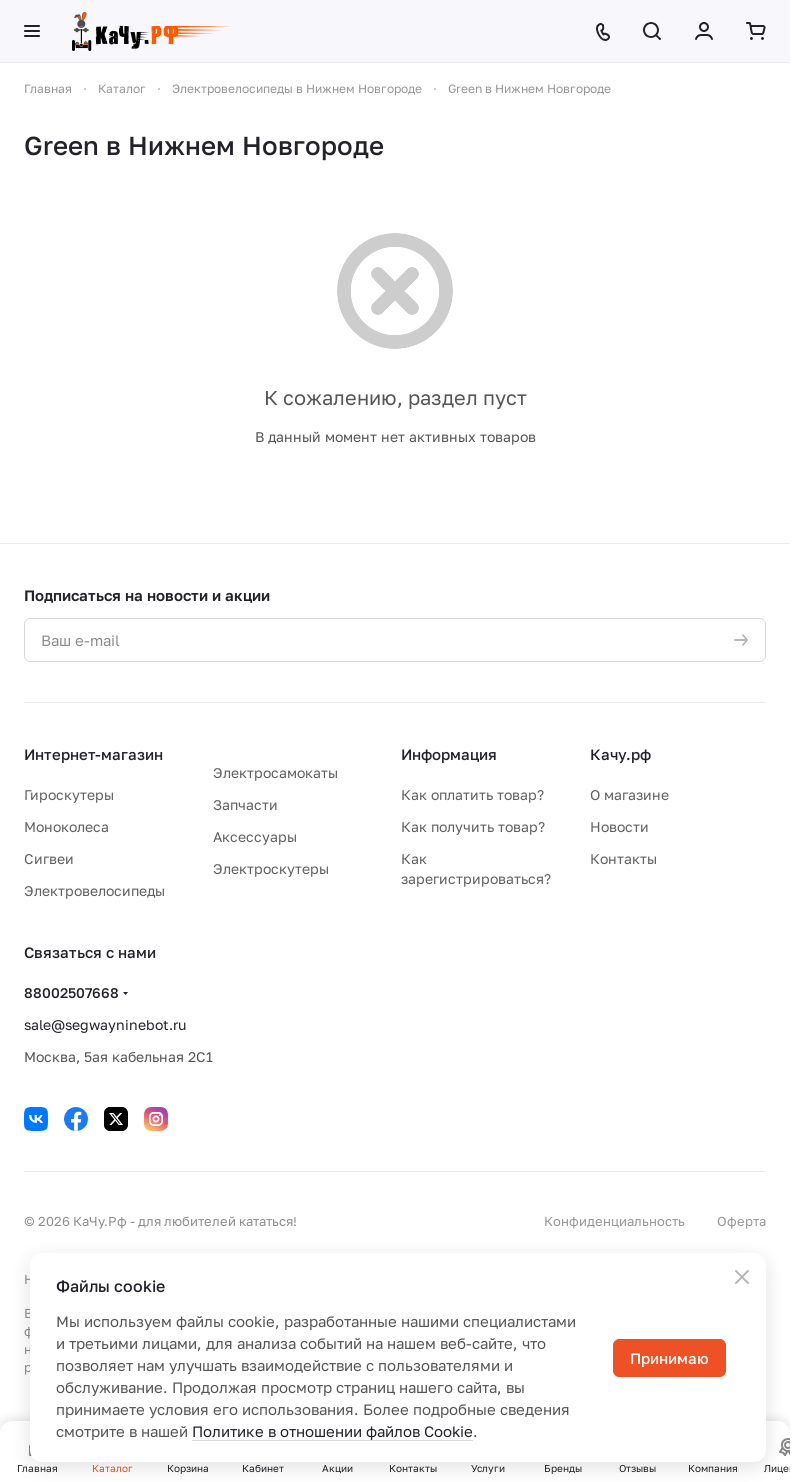 The width and height of the screenshot is (796, 1482). Describe the element at coordinates (623, 858) in the screenshot. I see `Контакты` at that location.